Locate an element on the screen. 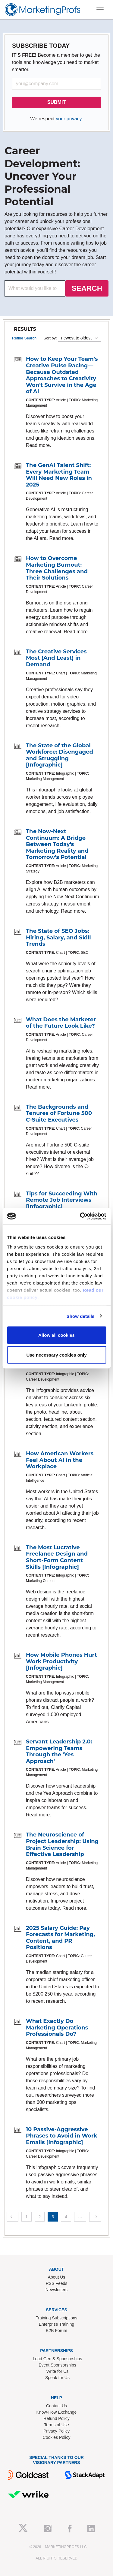 This screenshot has height=2576, width=113. Use necessary cookies only is located at coordinates (56, 1354).